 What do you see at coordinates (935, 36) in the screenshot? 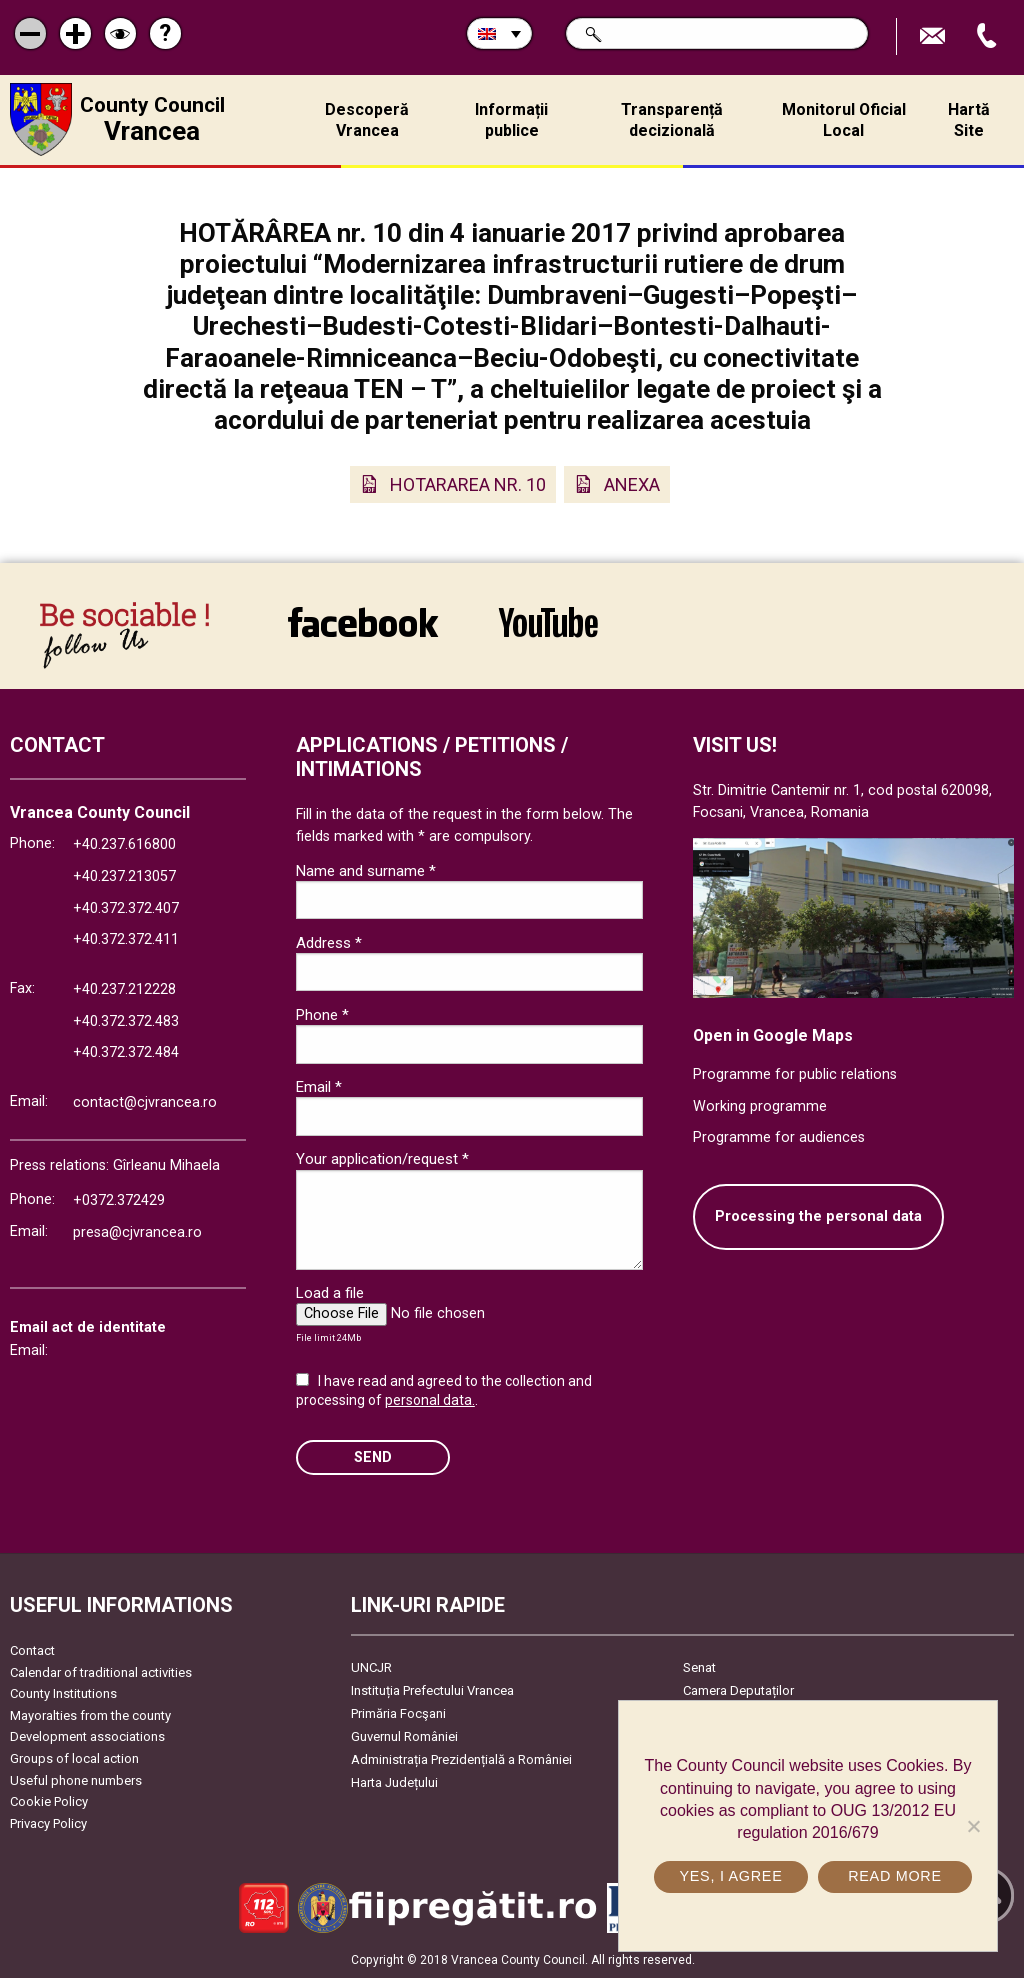
I see `Send E-mail` at bounding box center [935, 36].